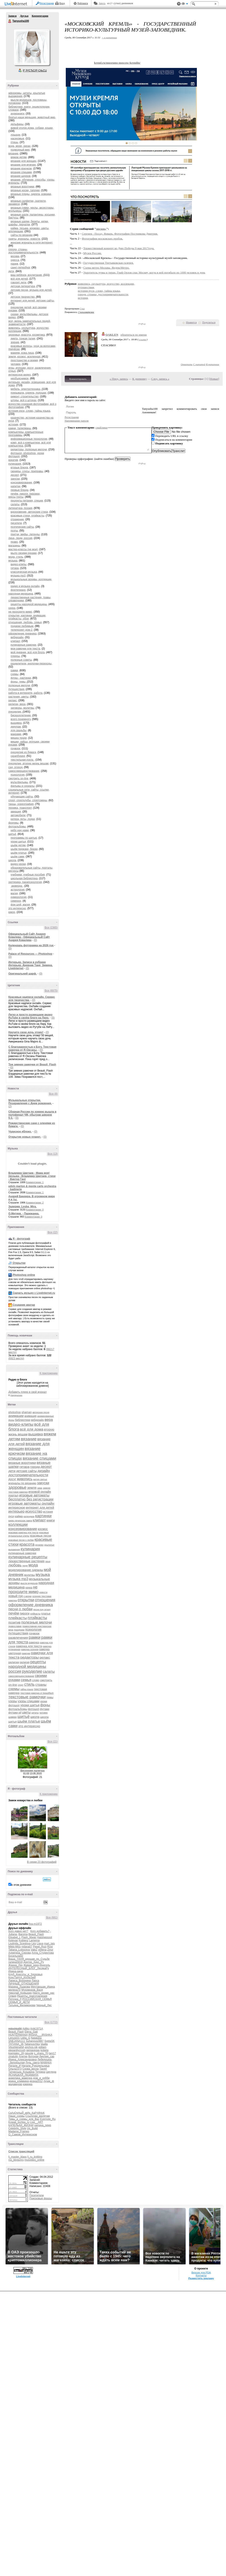 This screenshot has height=2576, width=226. Describe the element at coordinates (43, 1574) in the screenshot. I see `музыка` at that location.